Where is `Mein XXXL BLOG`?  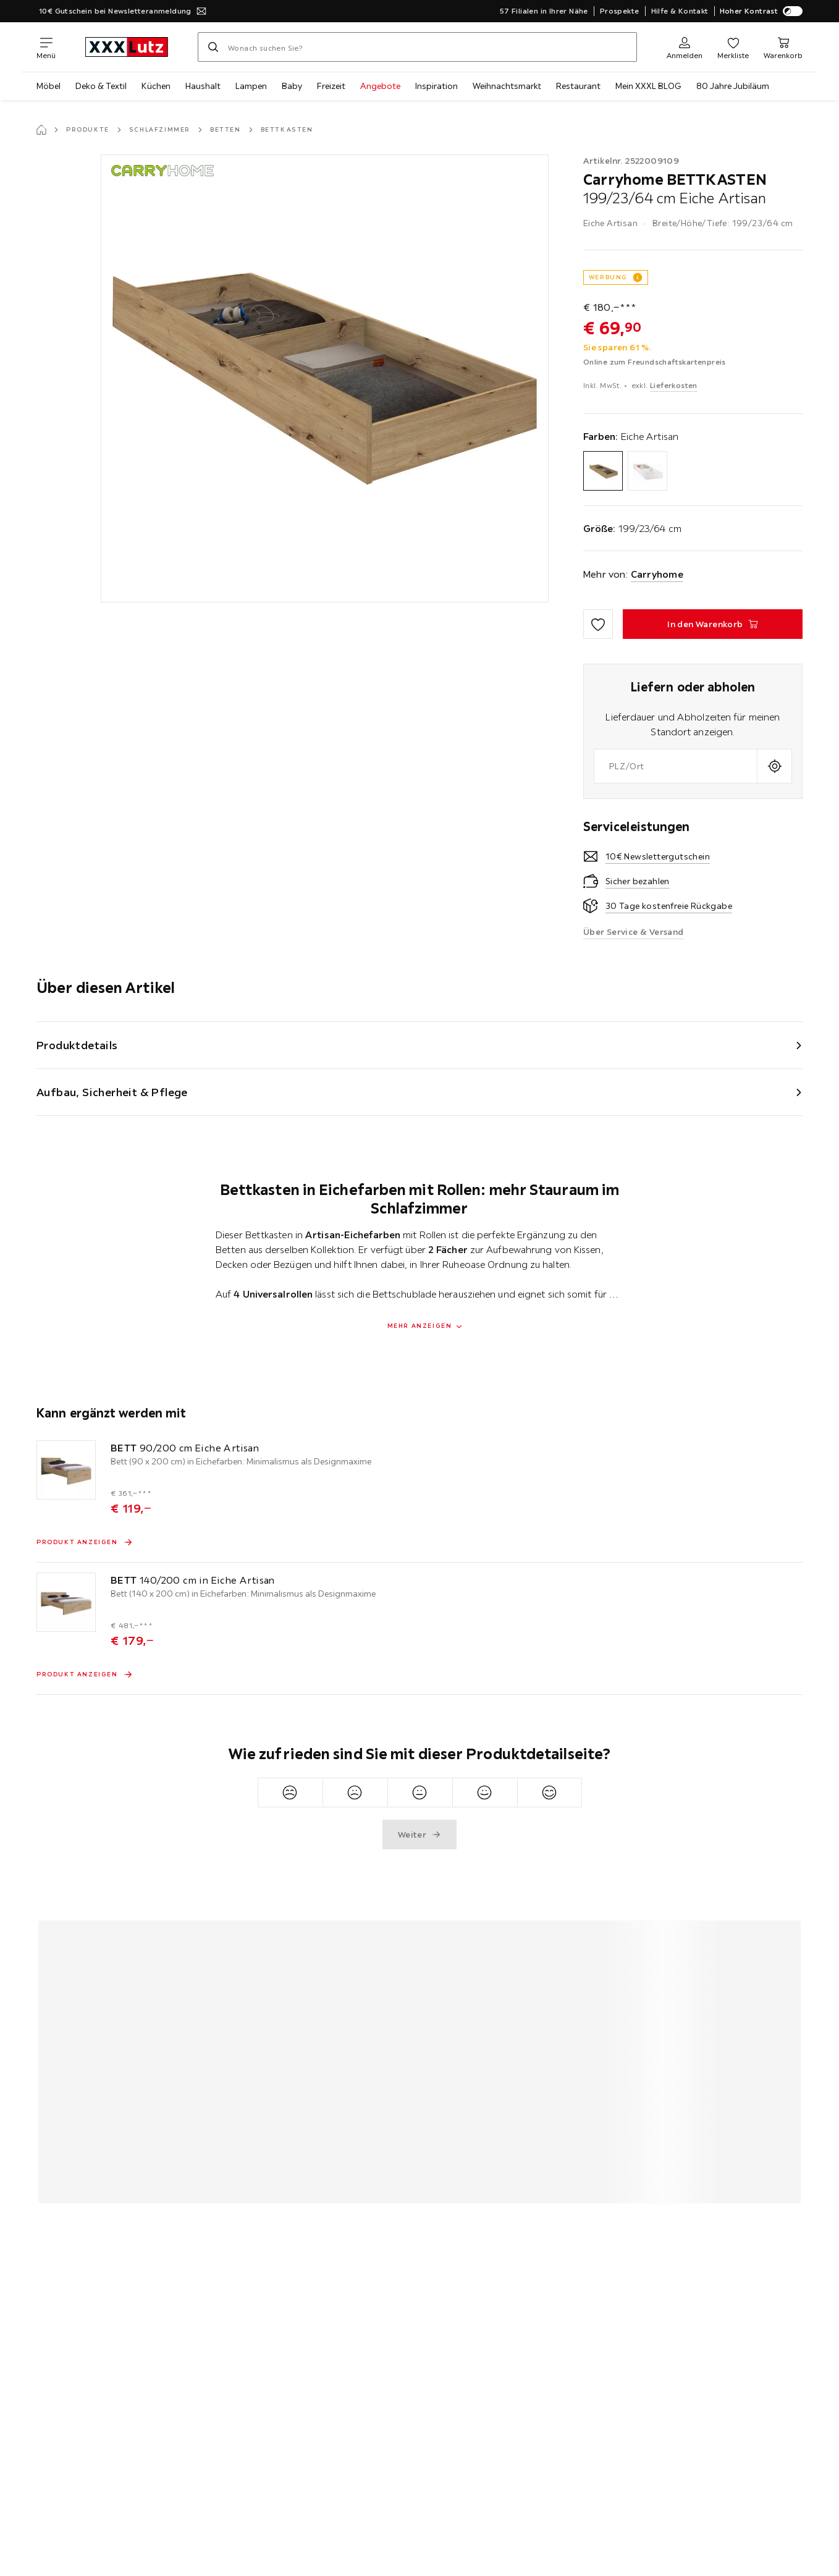
Mein XXXL BLOG is located at coordinates (648, 85).